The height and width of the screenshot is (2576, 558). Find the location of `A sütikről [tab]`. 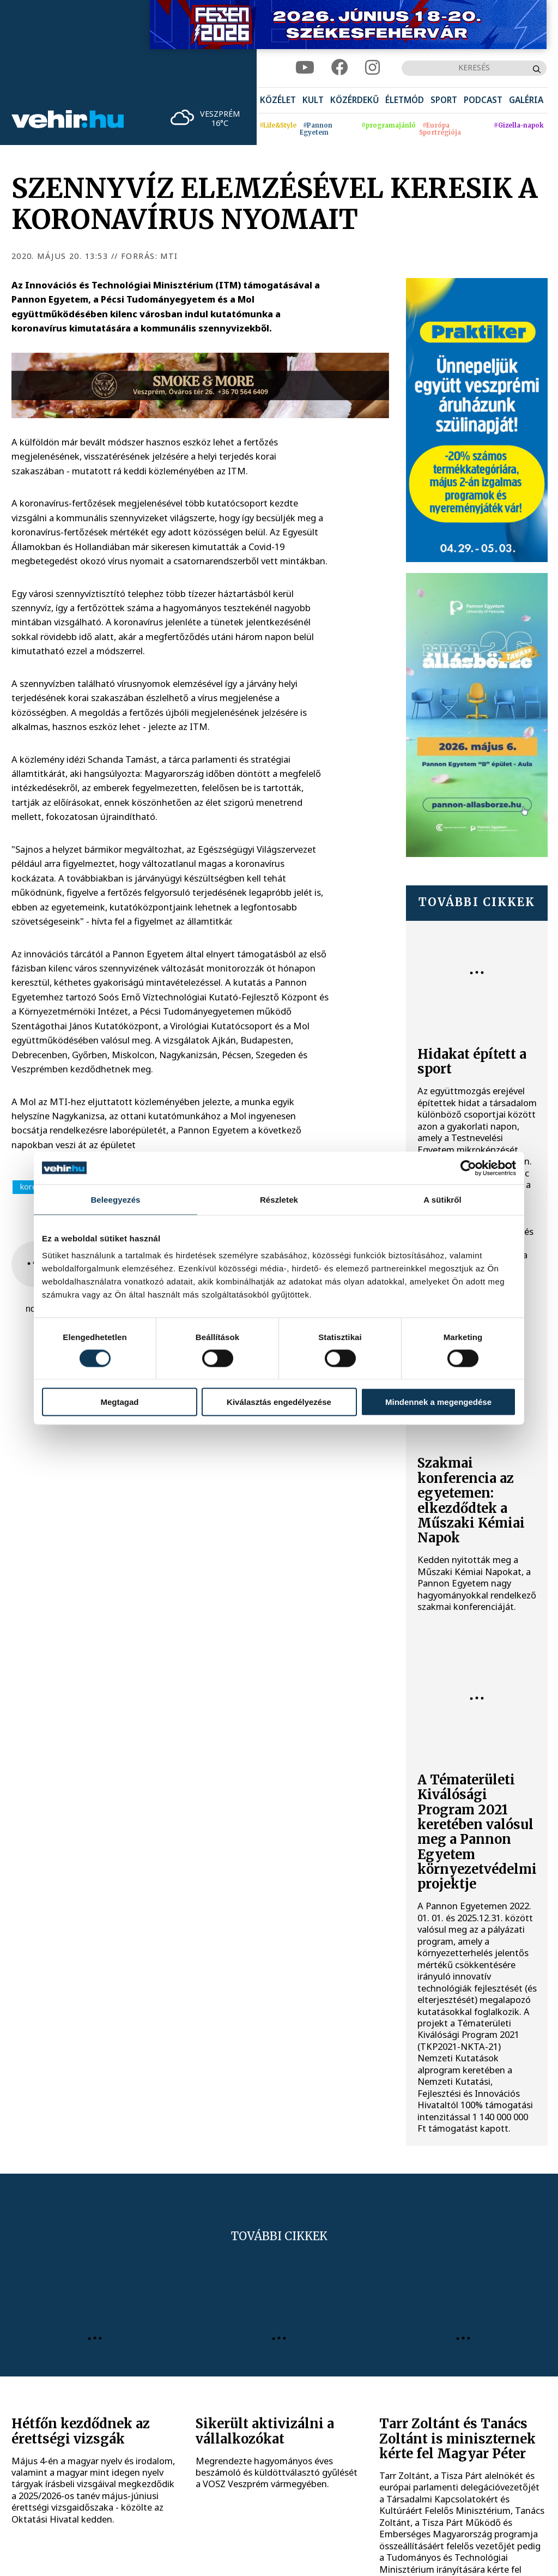

A sütikről [tab] is located at coordinates (442, 1199).